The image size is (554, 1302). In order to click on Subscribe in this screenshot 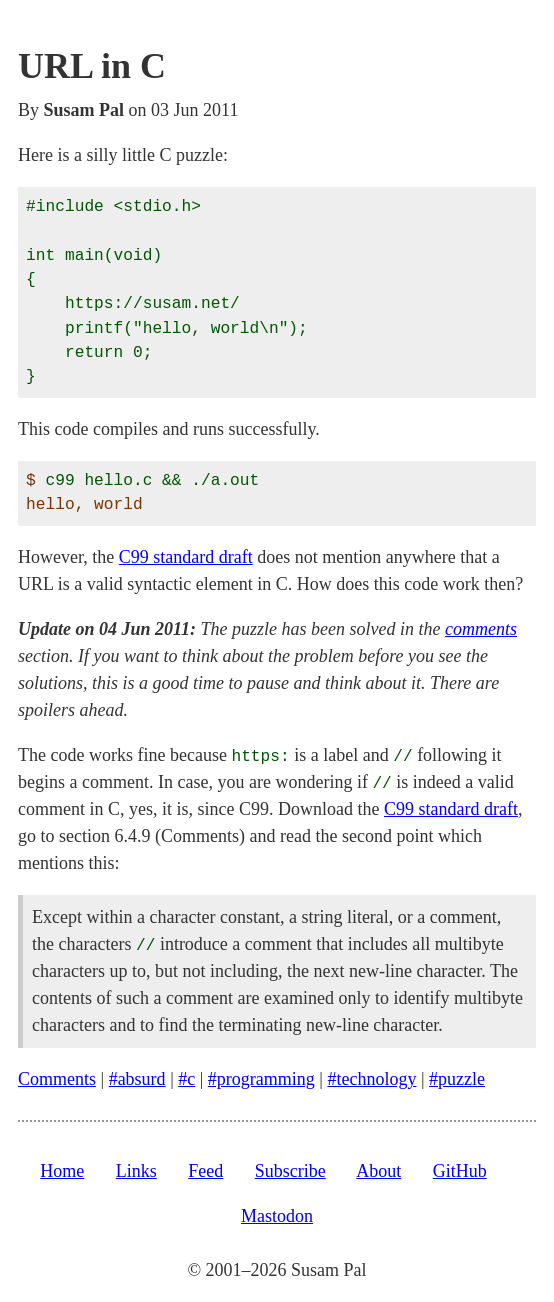, I will do `click(290, 1171)`.